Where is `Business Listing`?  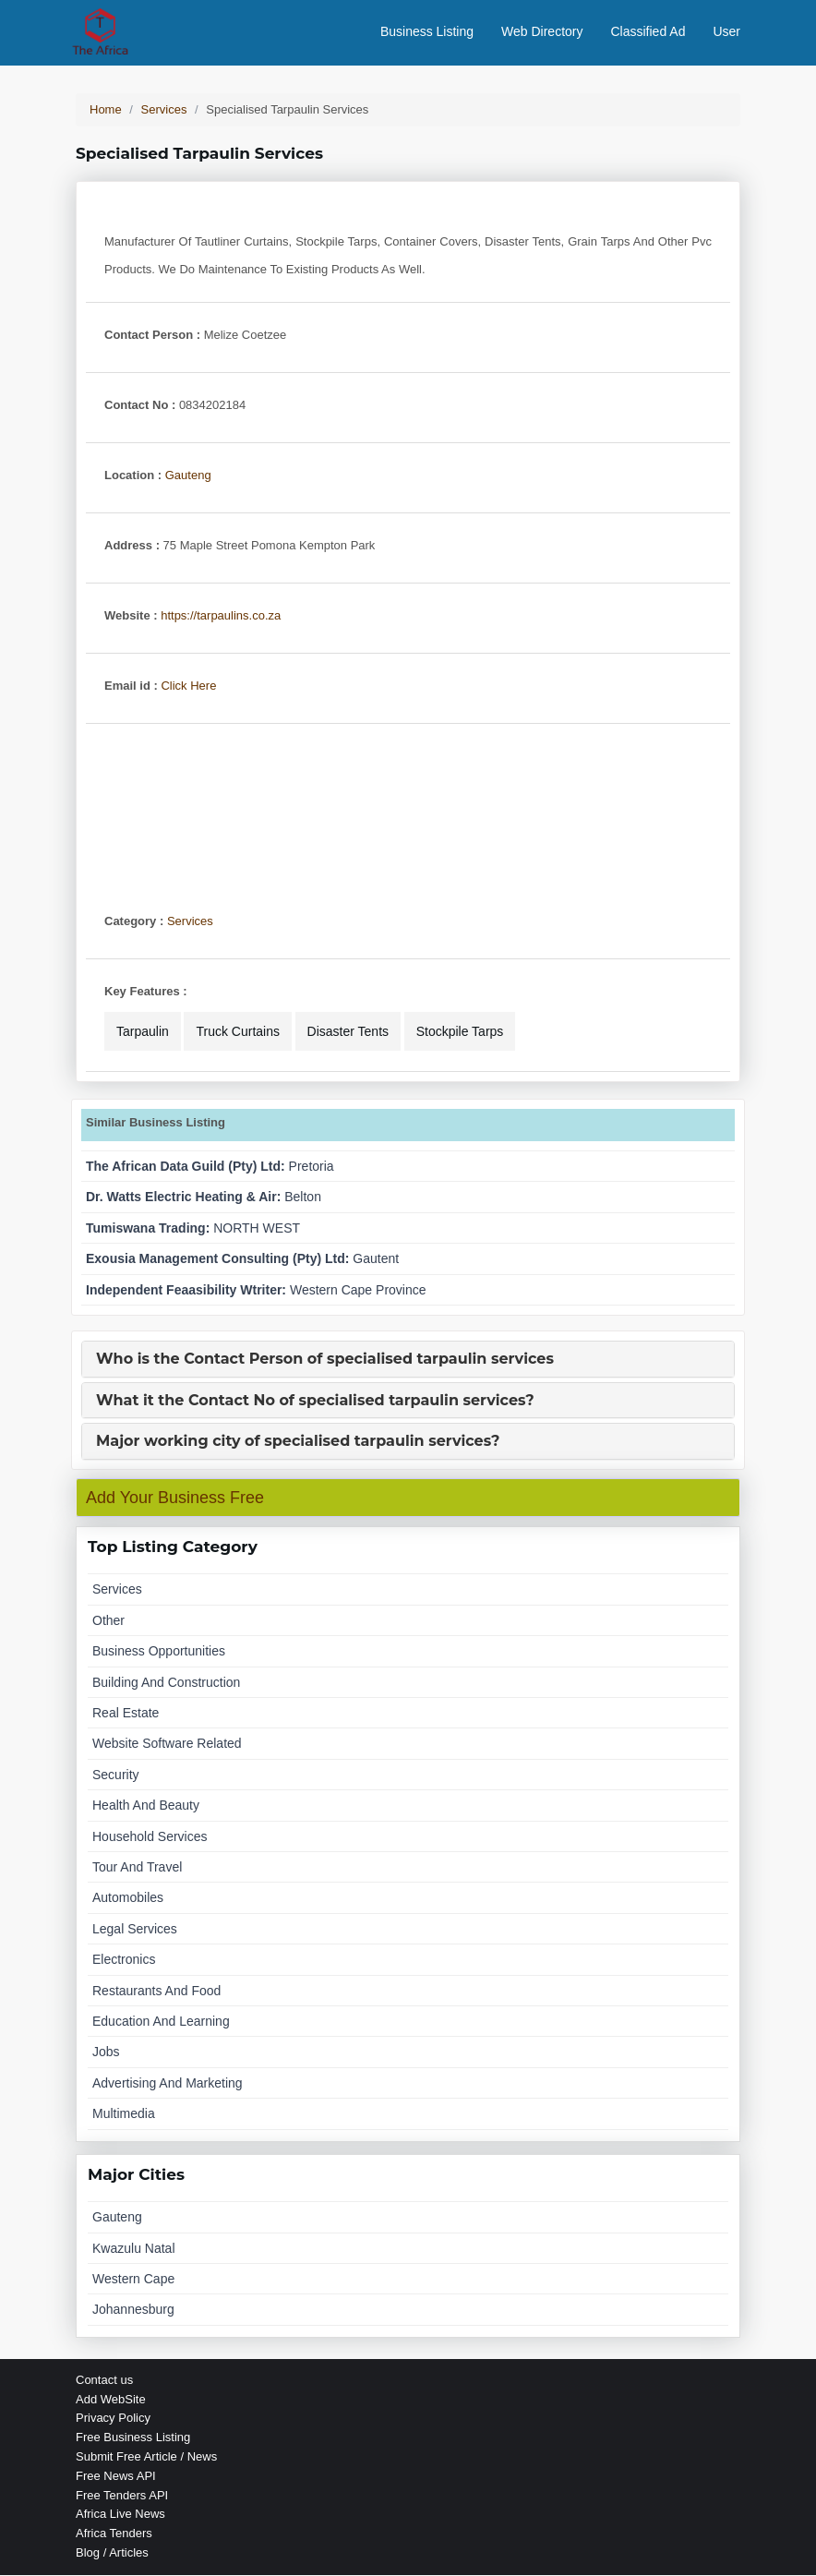 Business Listing is located at coordinates (427, 32).